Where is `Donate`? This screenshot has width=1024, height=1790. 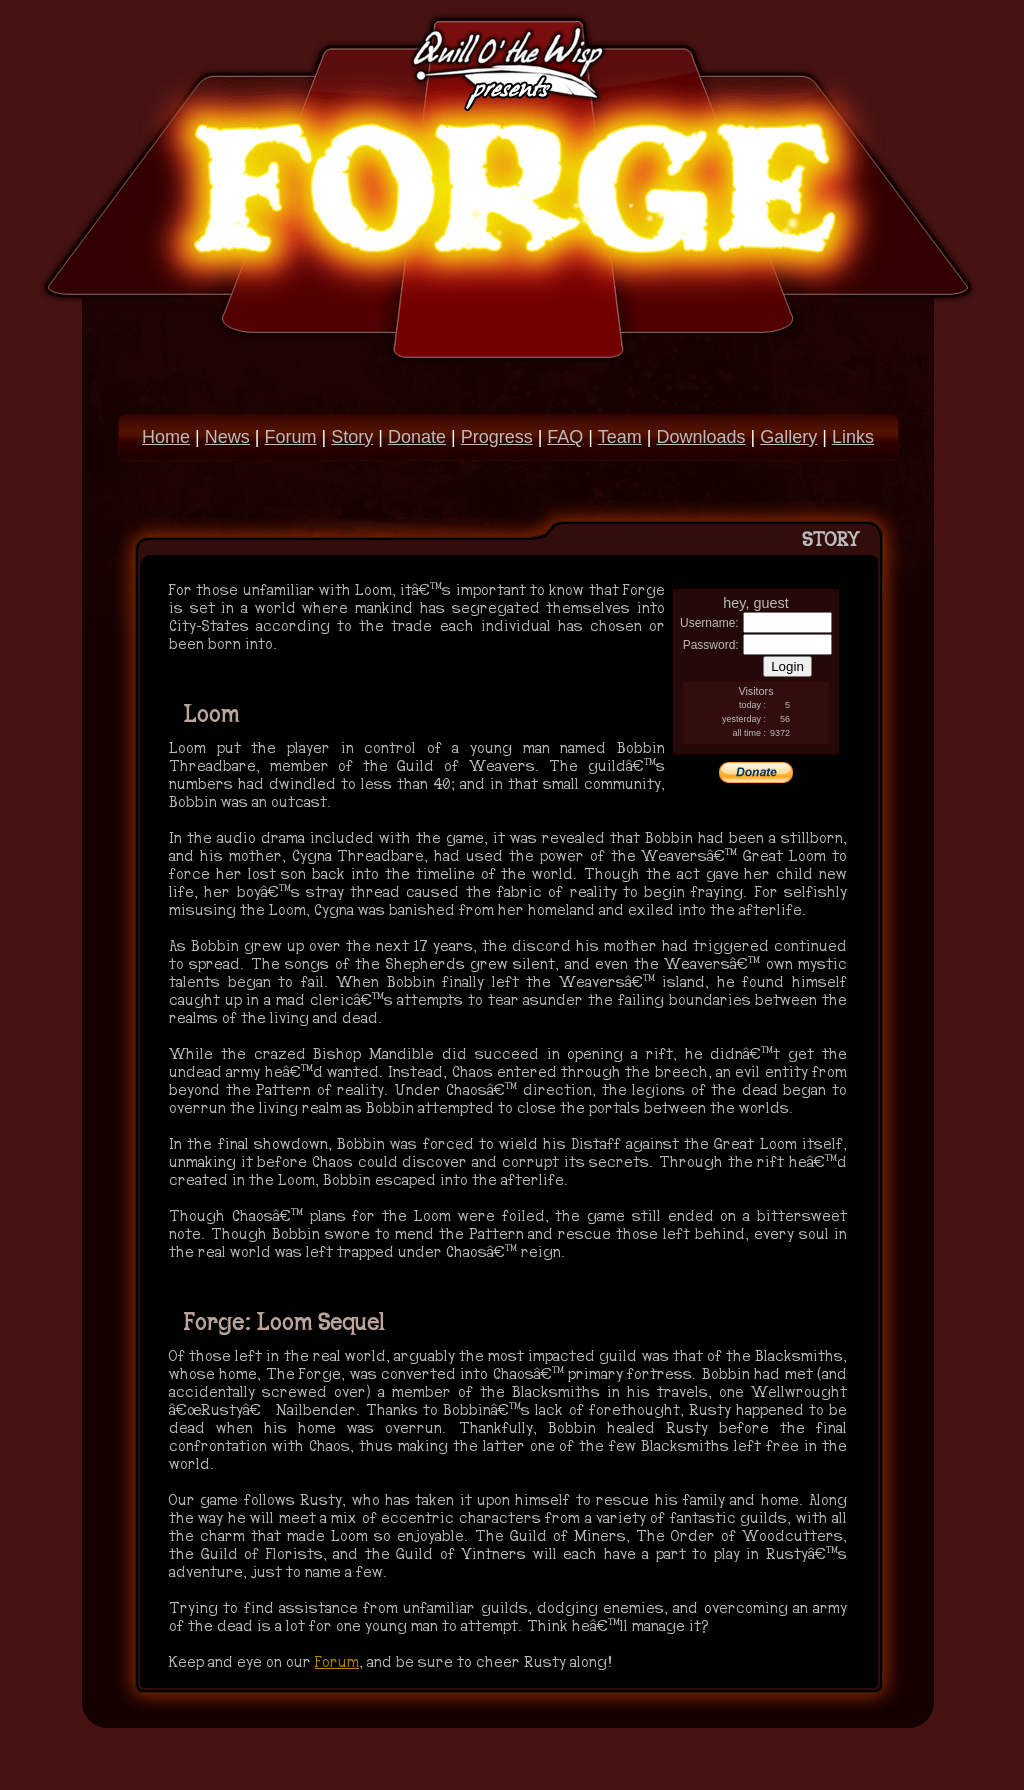 Donate is located at coordinates (417, 437).